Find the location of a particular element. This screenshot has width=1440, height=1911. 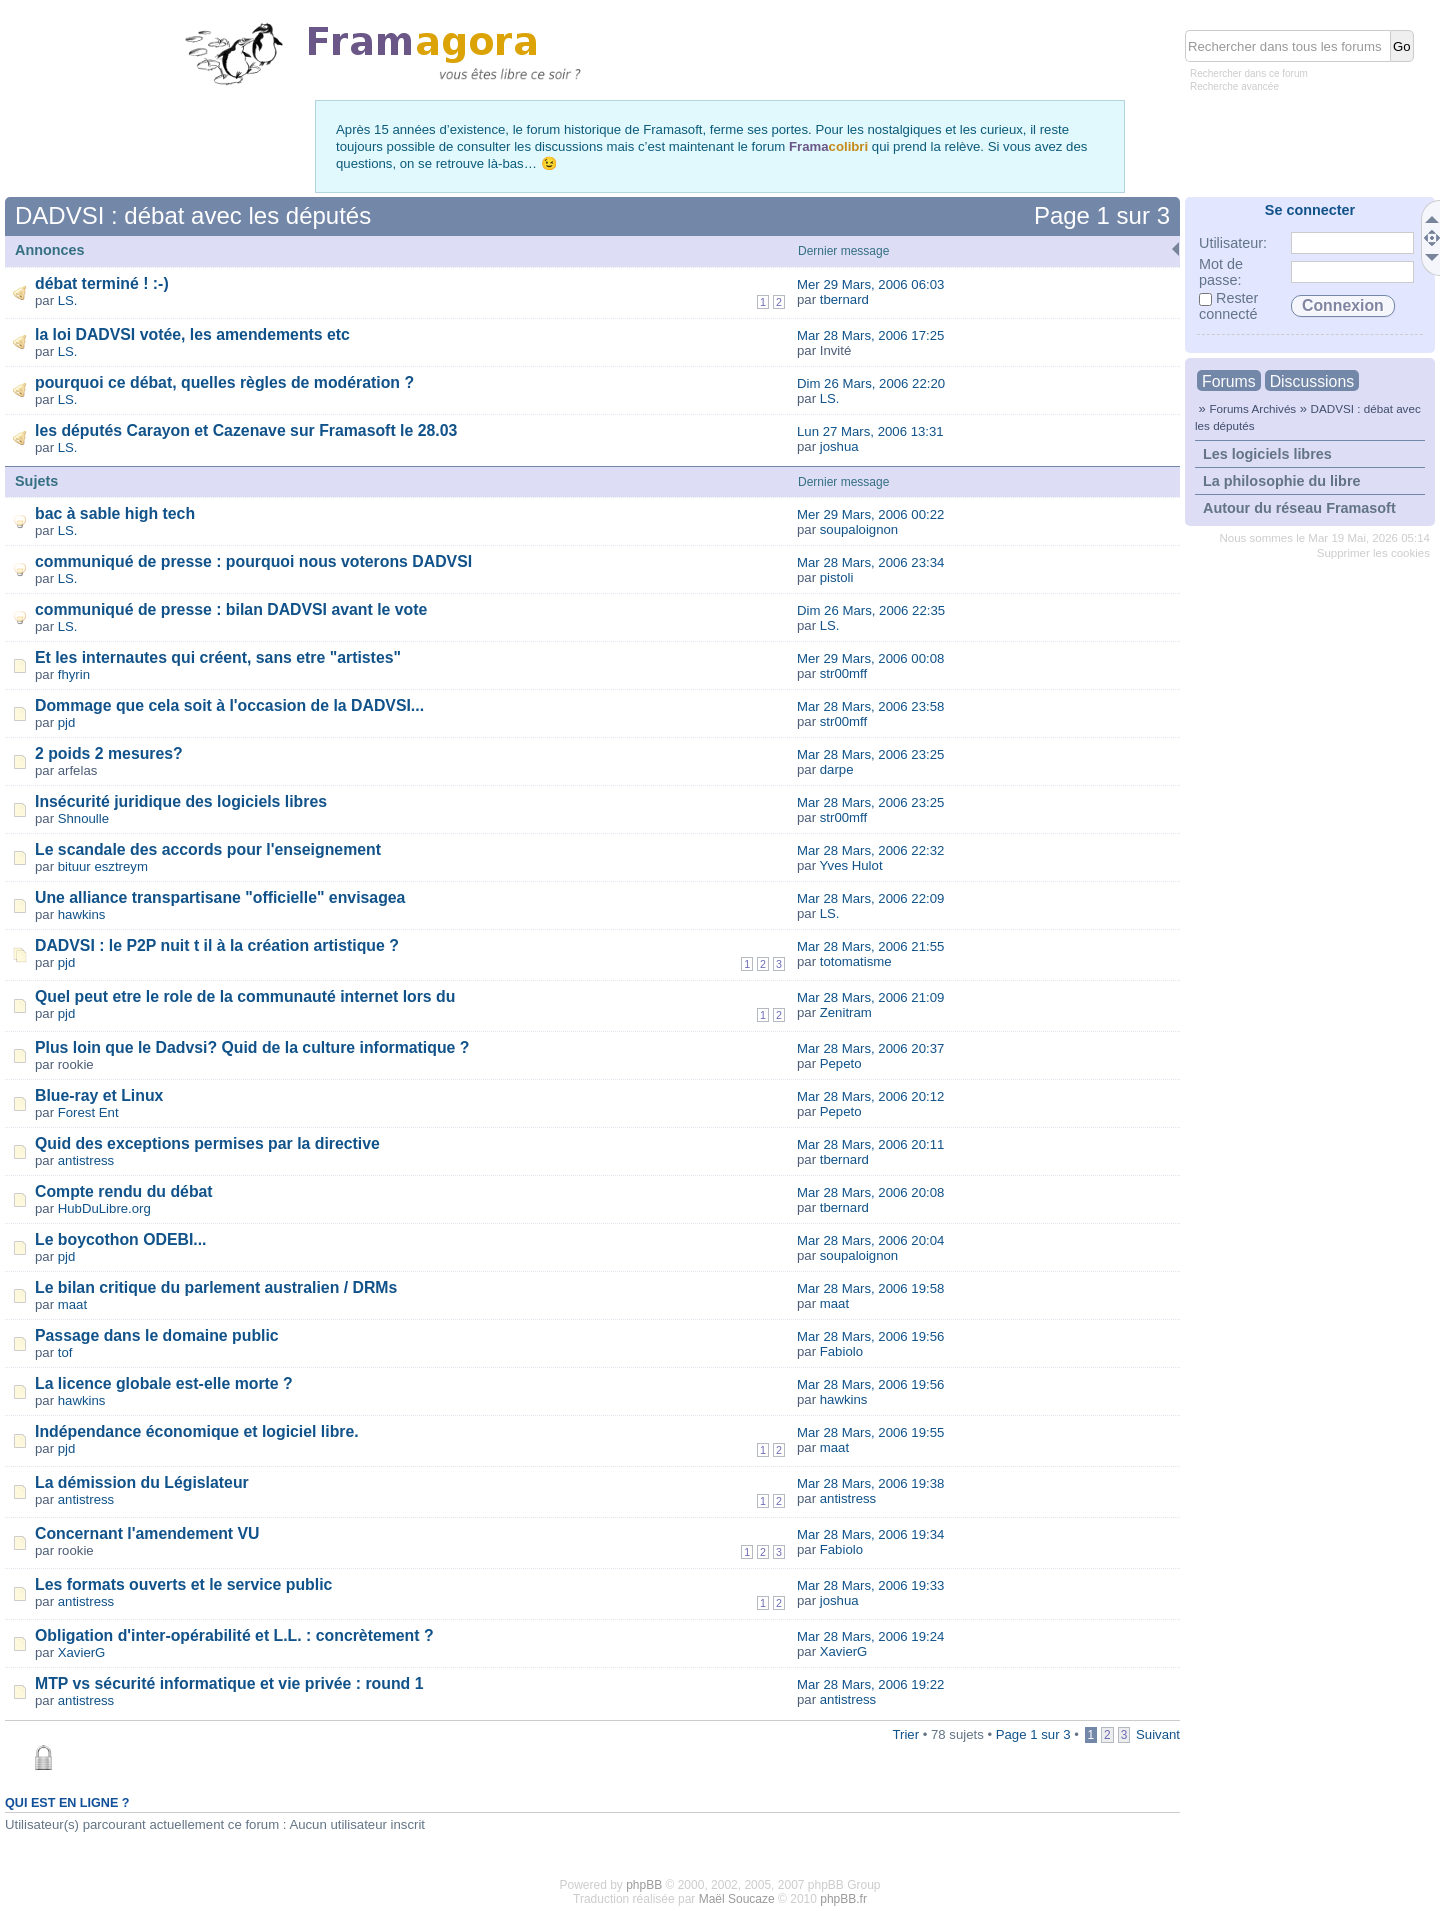

phpBB is located at coordinates (644, 1885).